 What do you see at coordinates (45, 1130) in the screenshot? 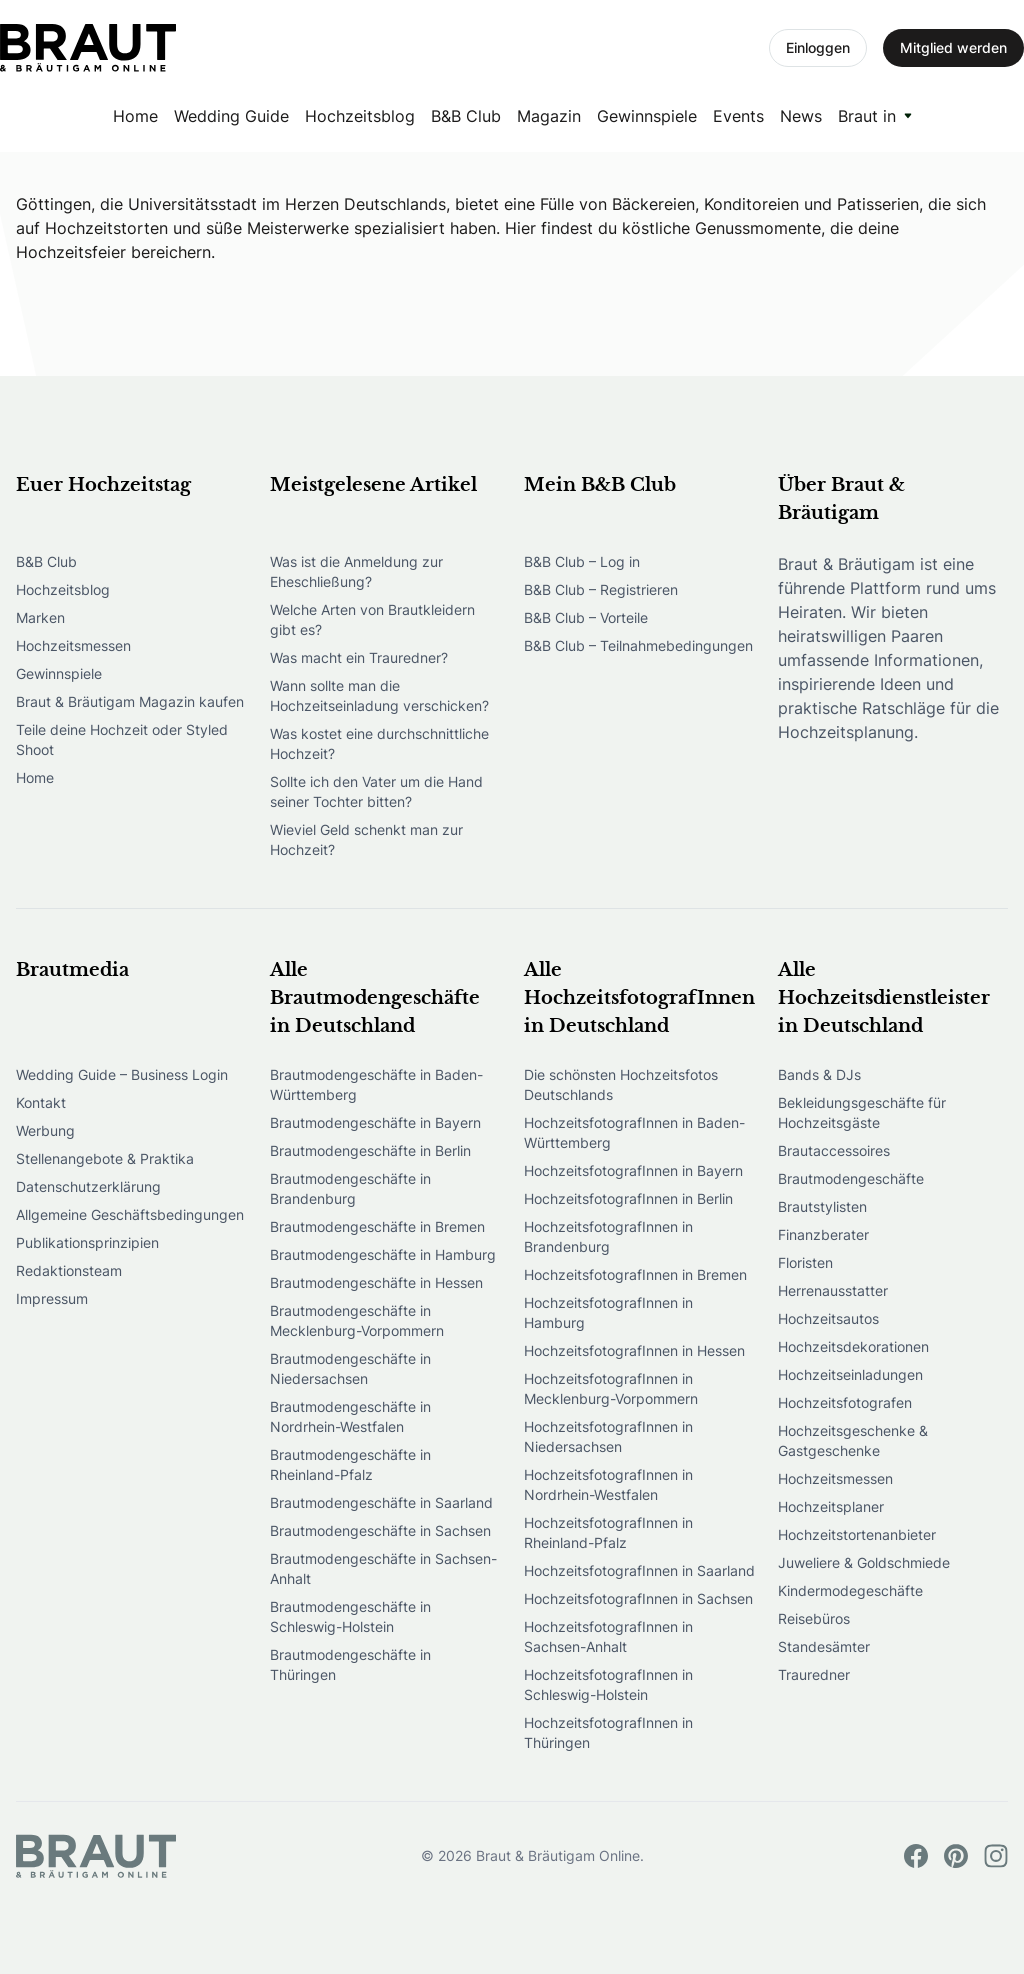
I see `Werbung` at bounding box center [45, 1130].